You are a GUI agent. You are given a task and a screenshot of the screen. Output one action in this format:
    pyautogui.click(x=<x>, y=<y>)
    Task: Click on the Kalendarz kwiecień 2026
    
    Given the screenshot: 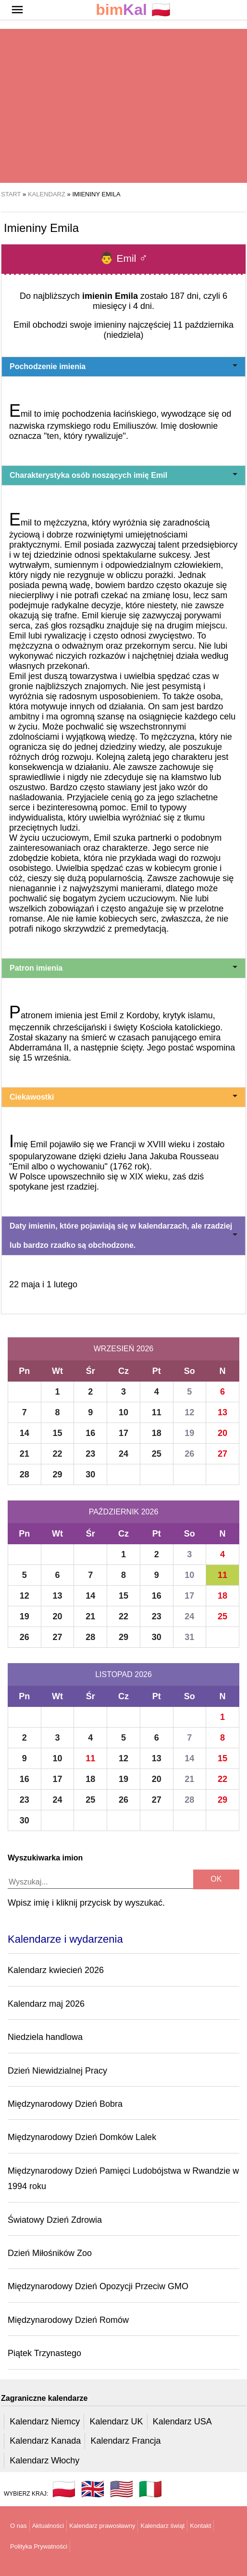 What is the action you would take?
    pyautogui.click(x=56, y=1970)
    